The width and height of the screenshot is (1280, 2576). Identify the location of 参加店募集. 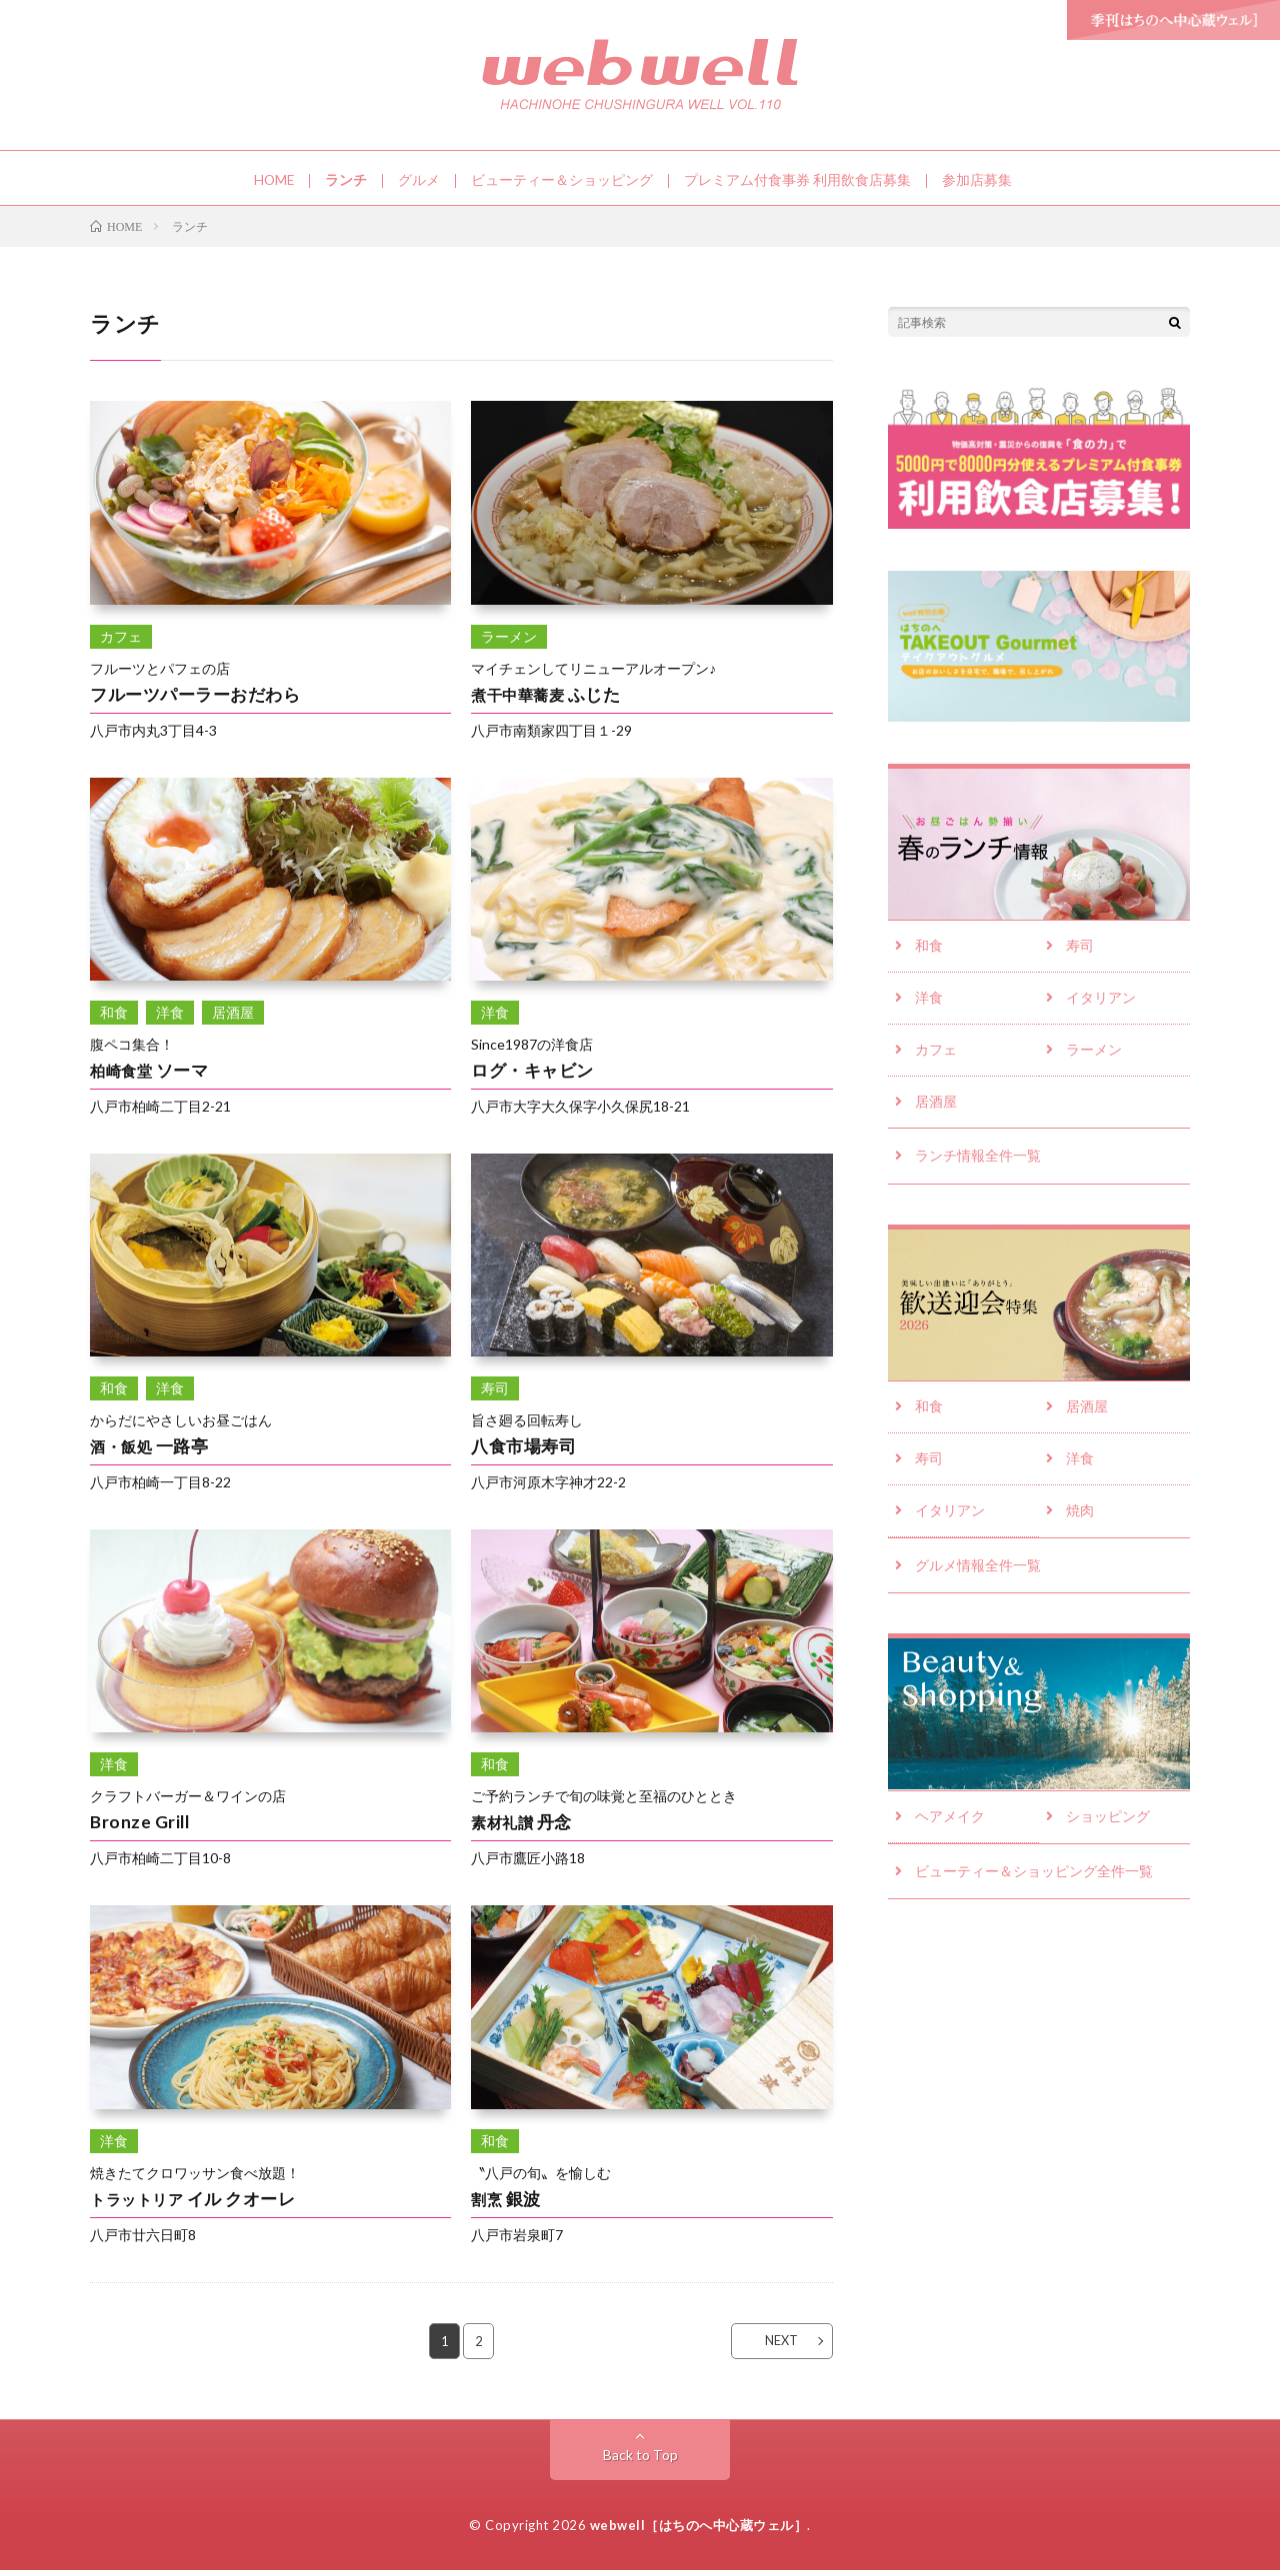
(978, 180).